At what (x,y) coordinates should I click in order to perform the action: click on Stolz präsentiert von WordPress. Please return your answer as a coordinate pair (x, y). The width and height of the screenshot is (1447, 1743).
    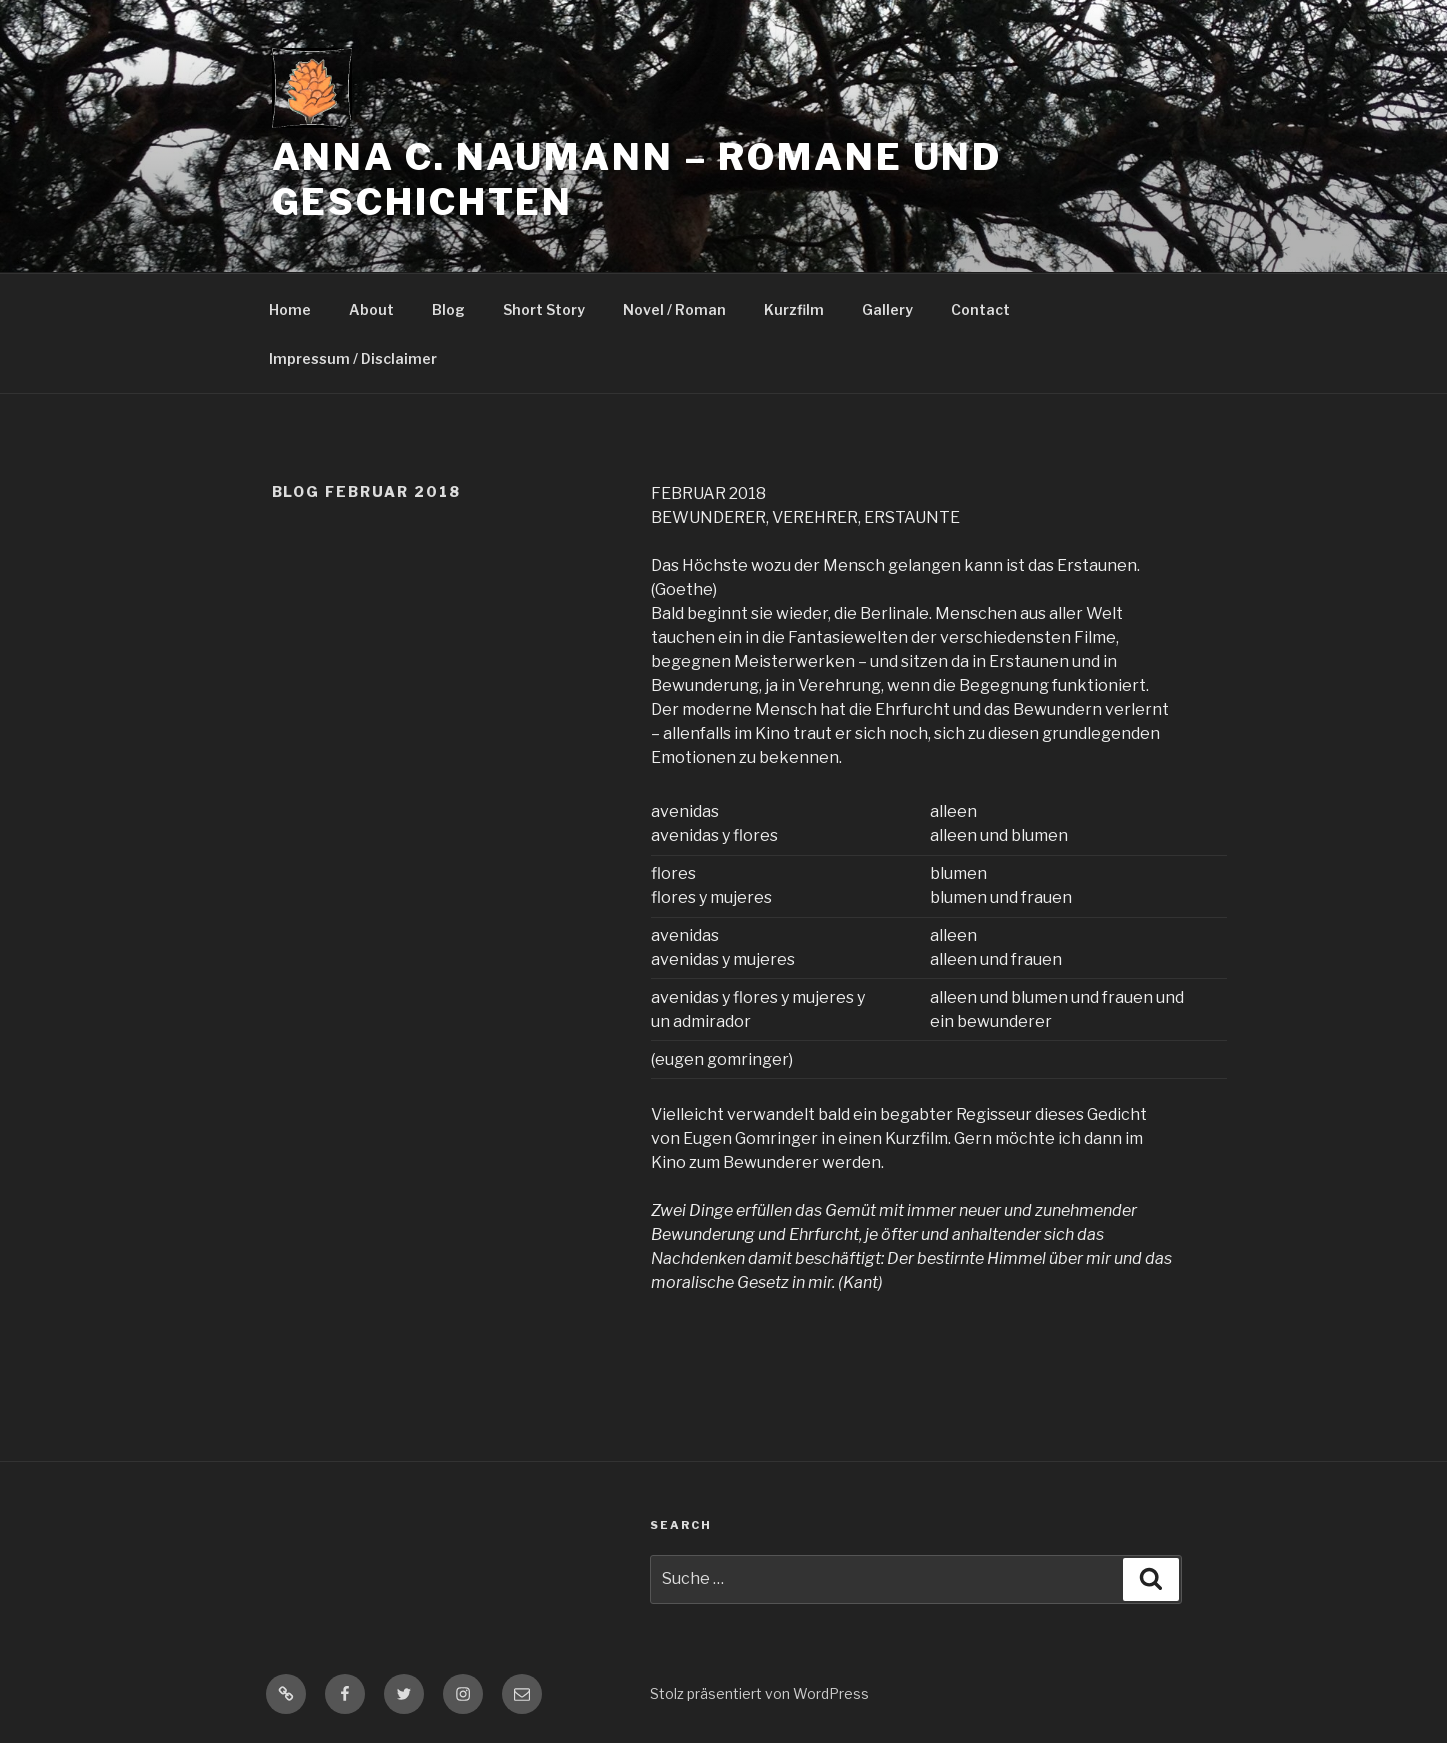
    Looking at the image, I should click on (759, 1693).